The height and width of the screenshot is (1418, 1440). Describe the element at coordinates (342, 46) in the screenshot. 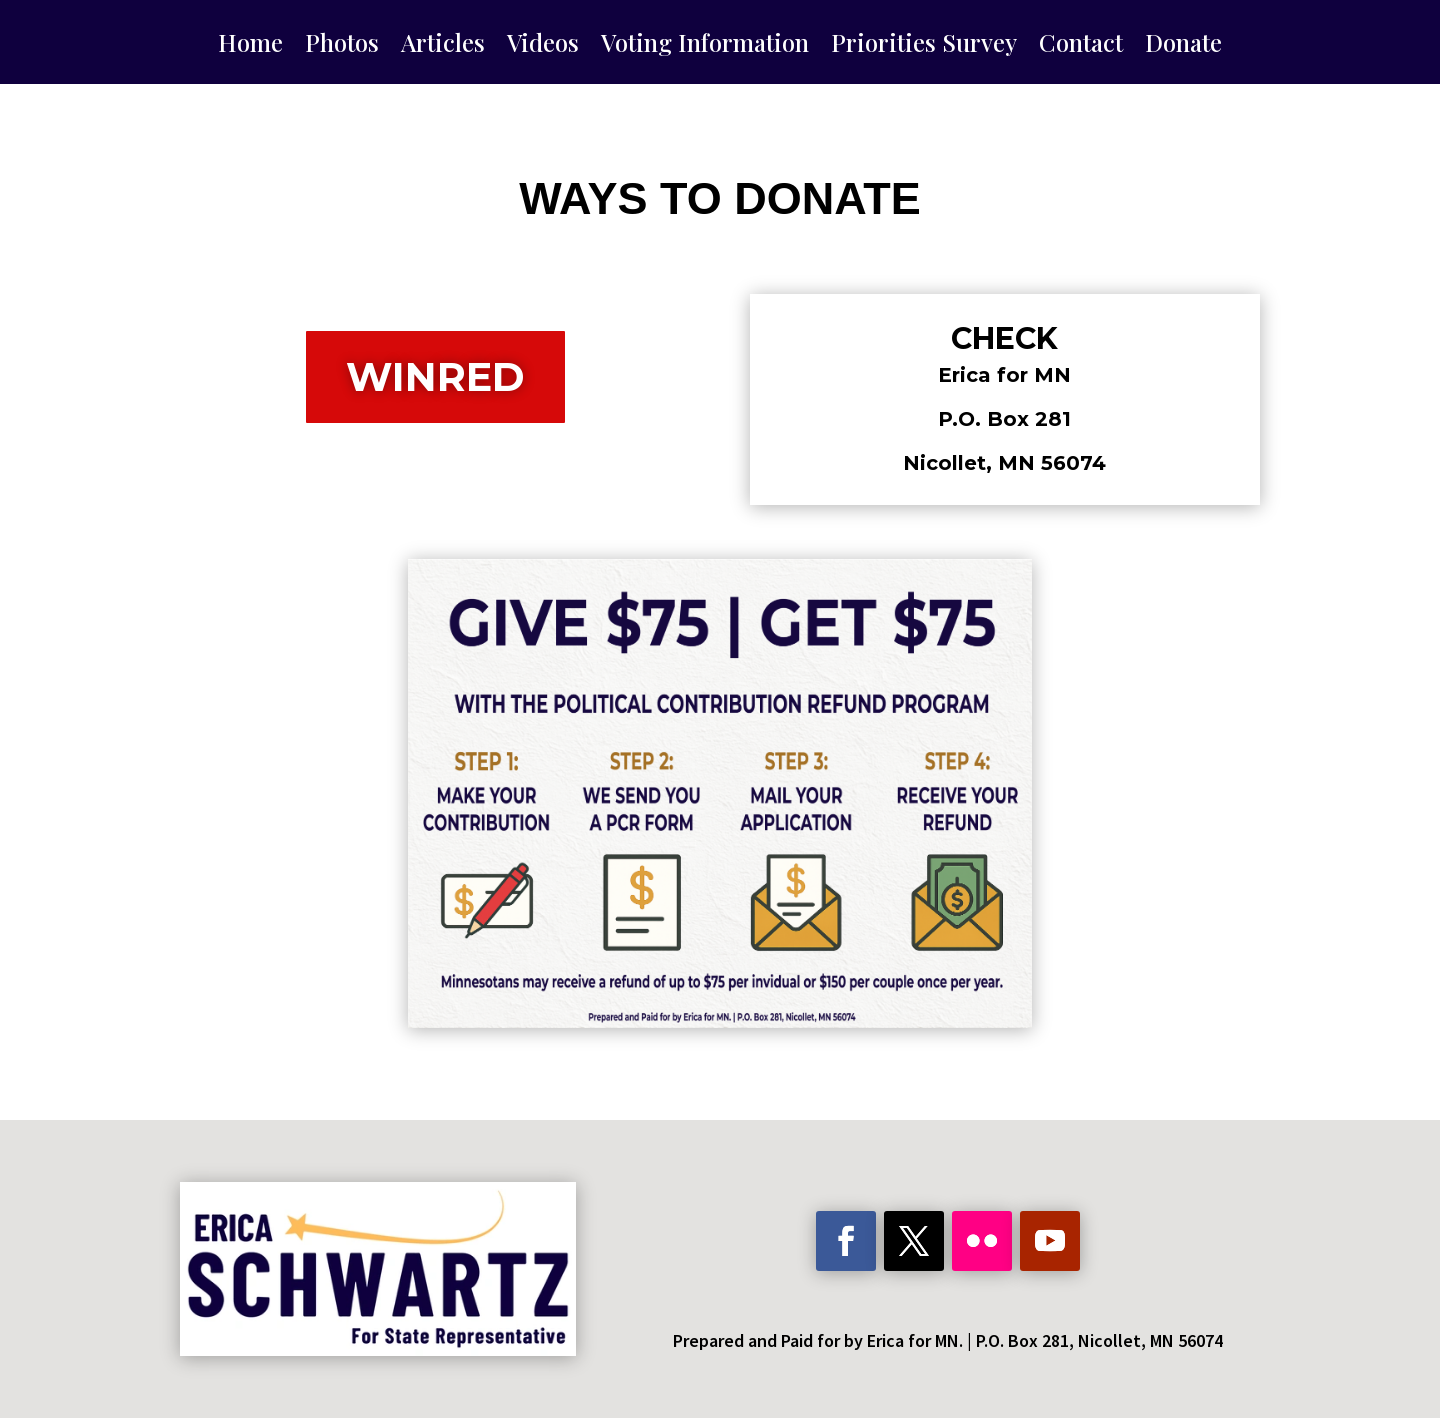

I see `Photos` at that location.